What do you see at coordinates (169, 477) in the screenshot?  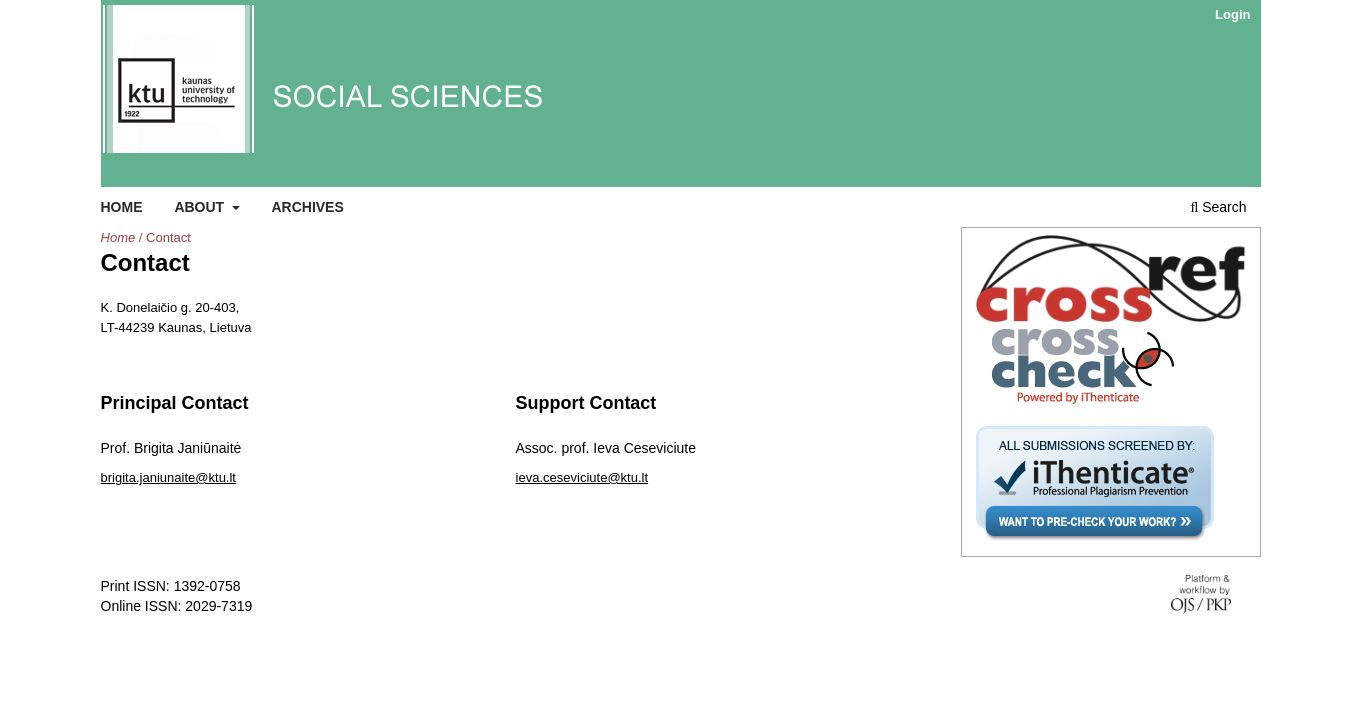 I see `brigita.janiunaite@ktu.lt` at bounding box center [169, 477].